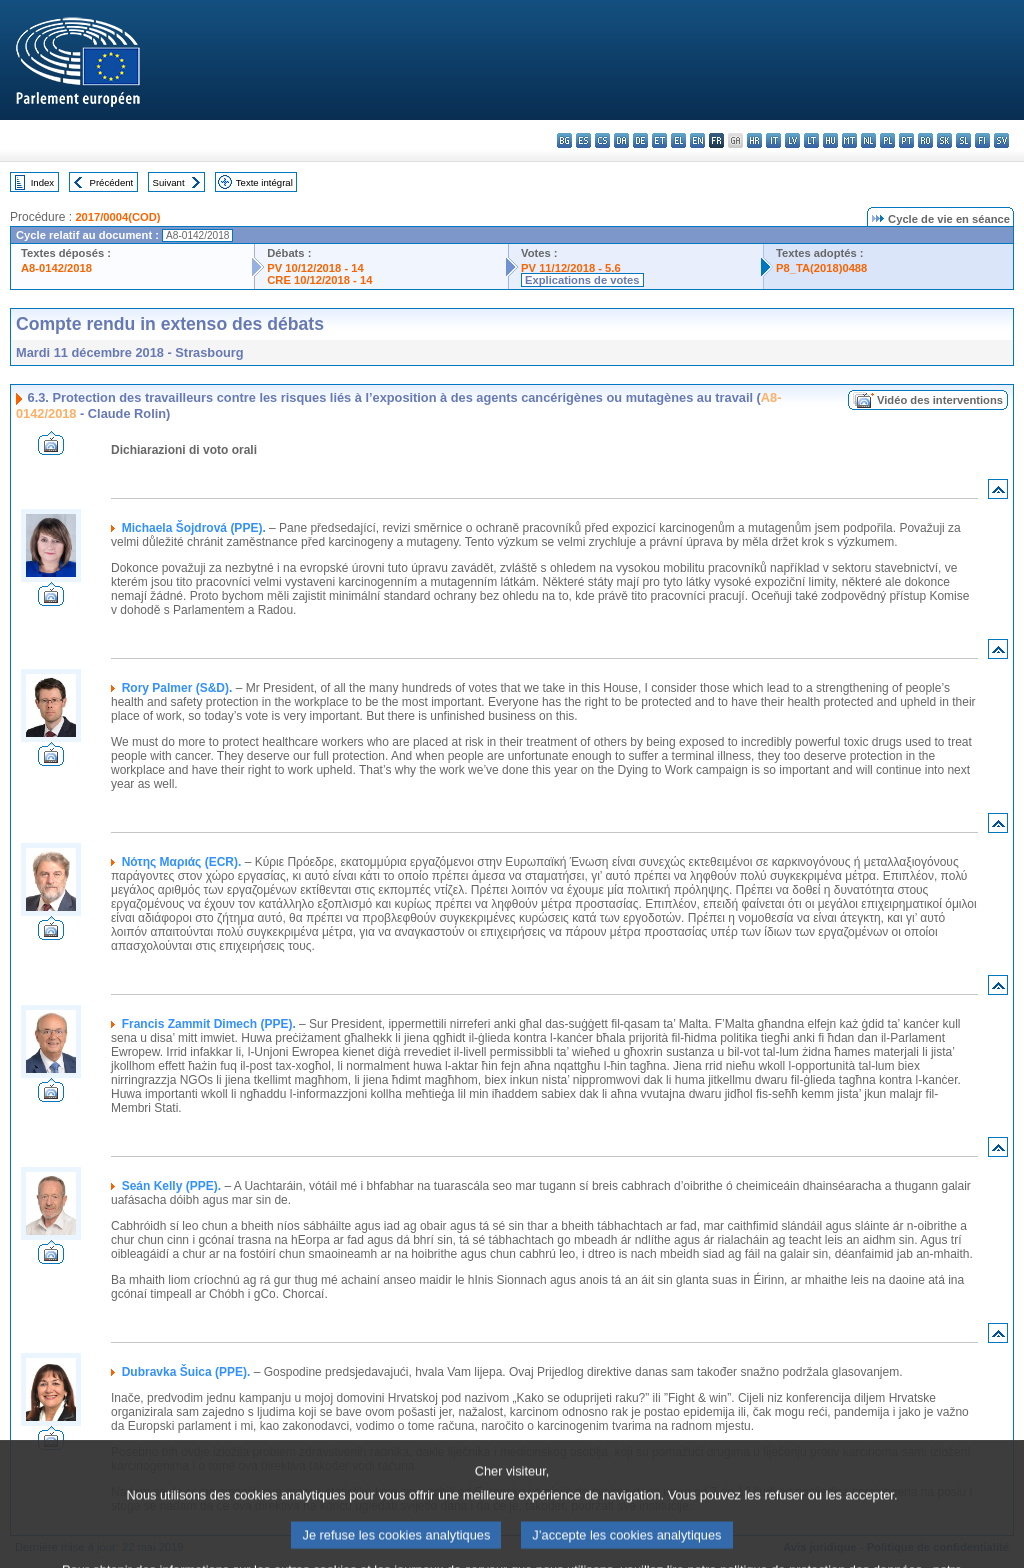 Image resolution: width=1024 pixels, height=1568 pixels. Describe the element at coordinates (42, 182) in the screenshot. I see `Index` at that location.